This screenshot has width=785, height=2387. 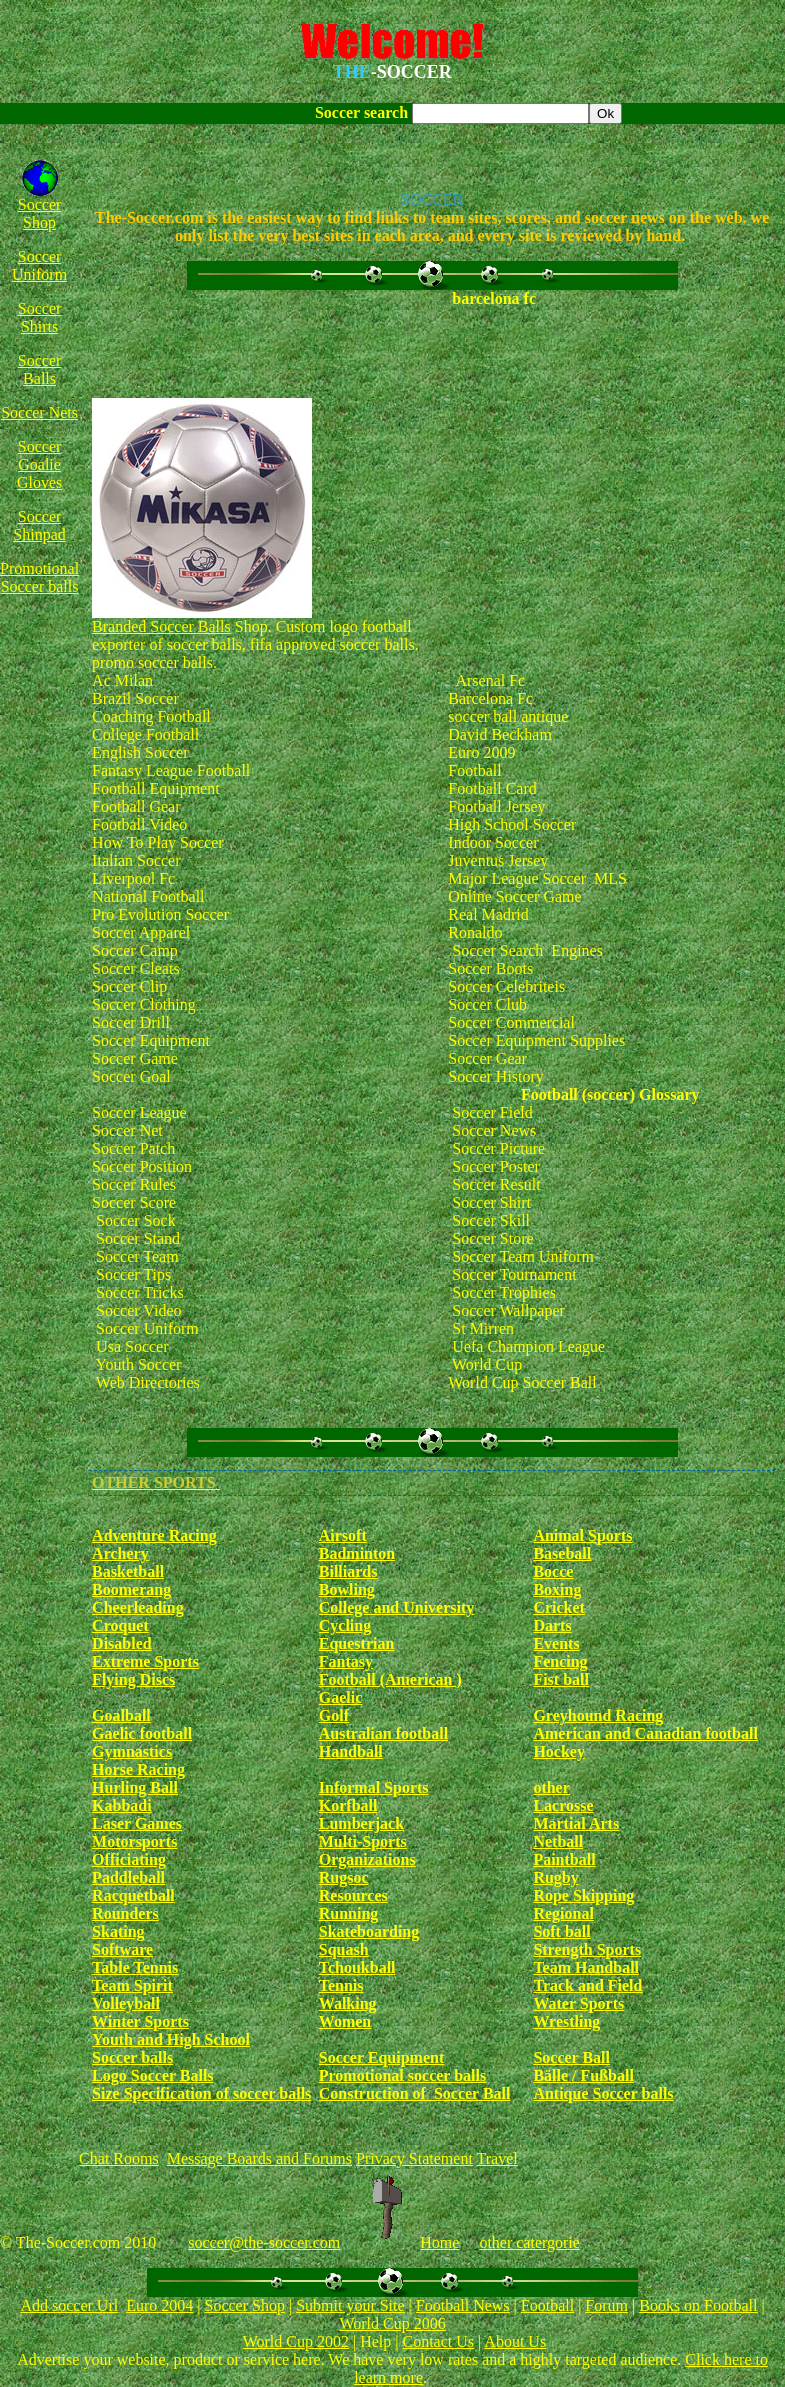 What do you see at coordinates (126, 2003) in the screenshot?
I see `Volleyball` at bounding box center [126, 2003].